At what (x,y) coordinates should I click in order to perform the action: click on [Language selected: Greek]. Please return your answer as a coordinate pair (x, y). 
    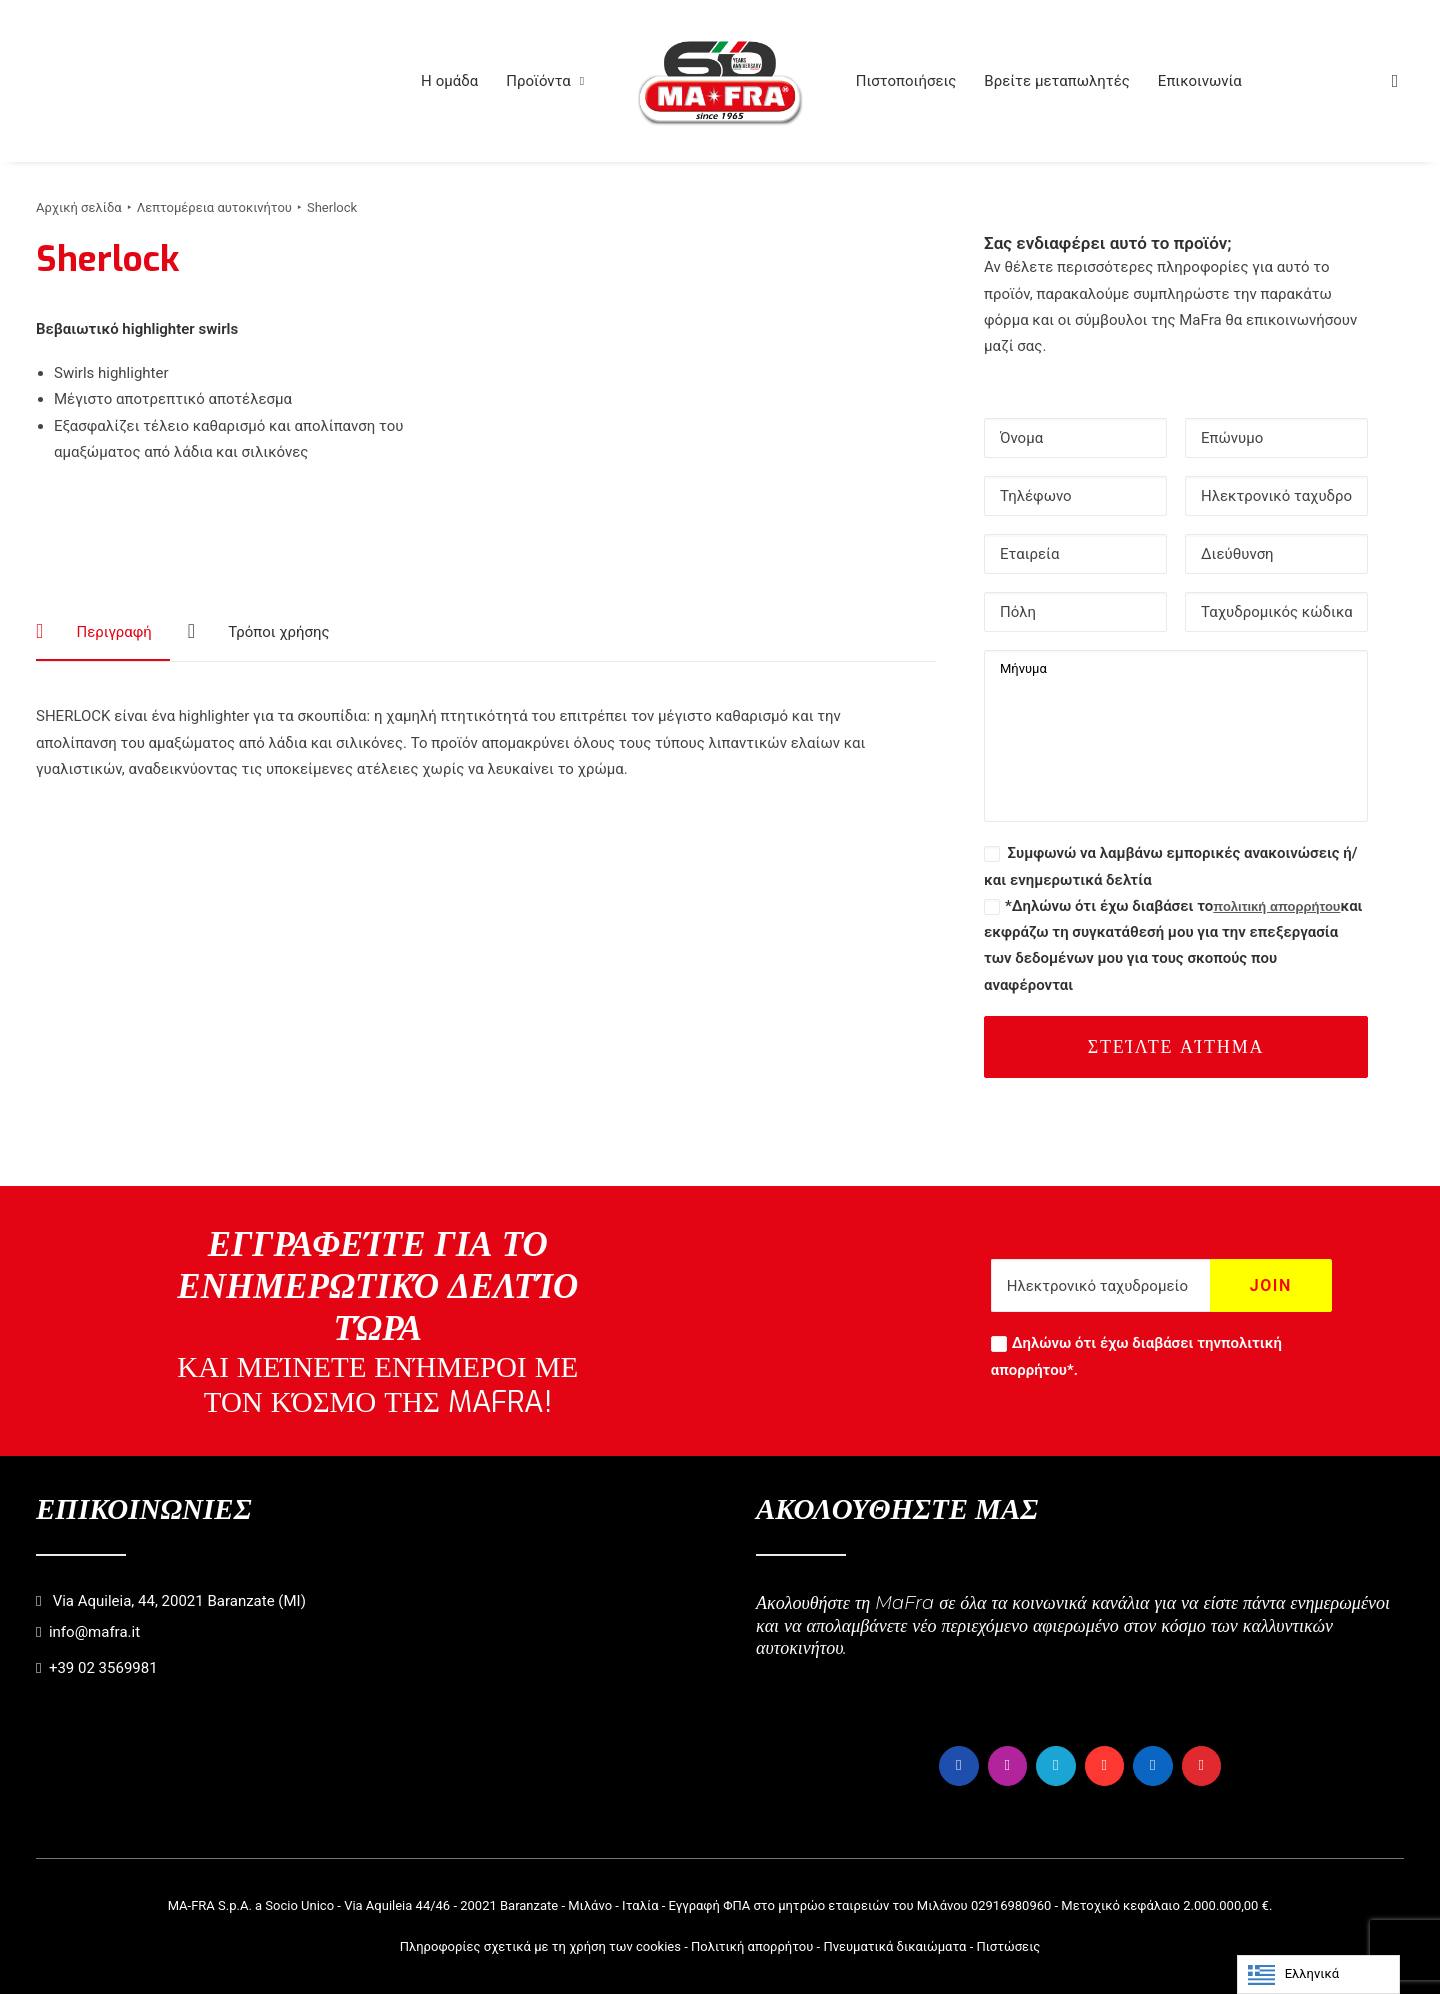
    Looking at the image, I should click on (1318, 1974).